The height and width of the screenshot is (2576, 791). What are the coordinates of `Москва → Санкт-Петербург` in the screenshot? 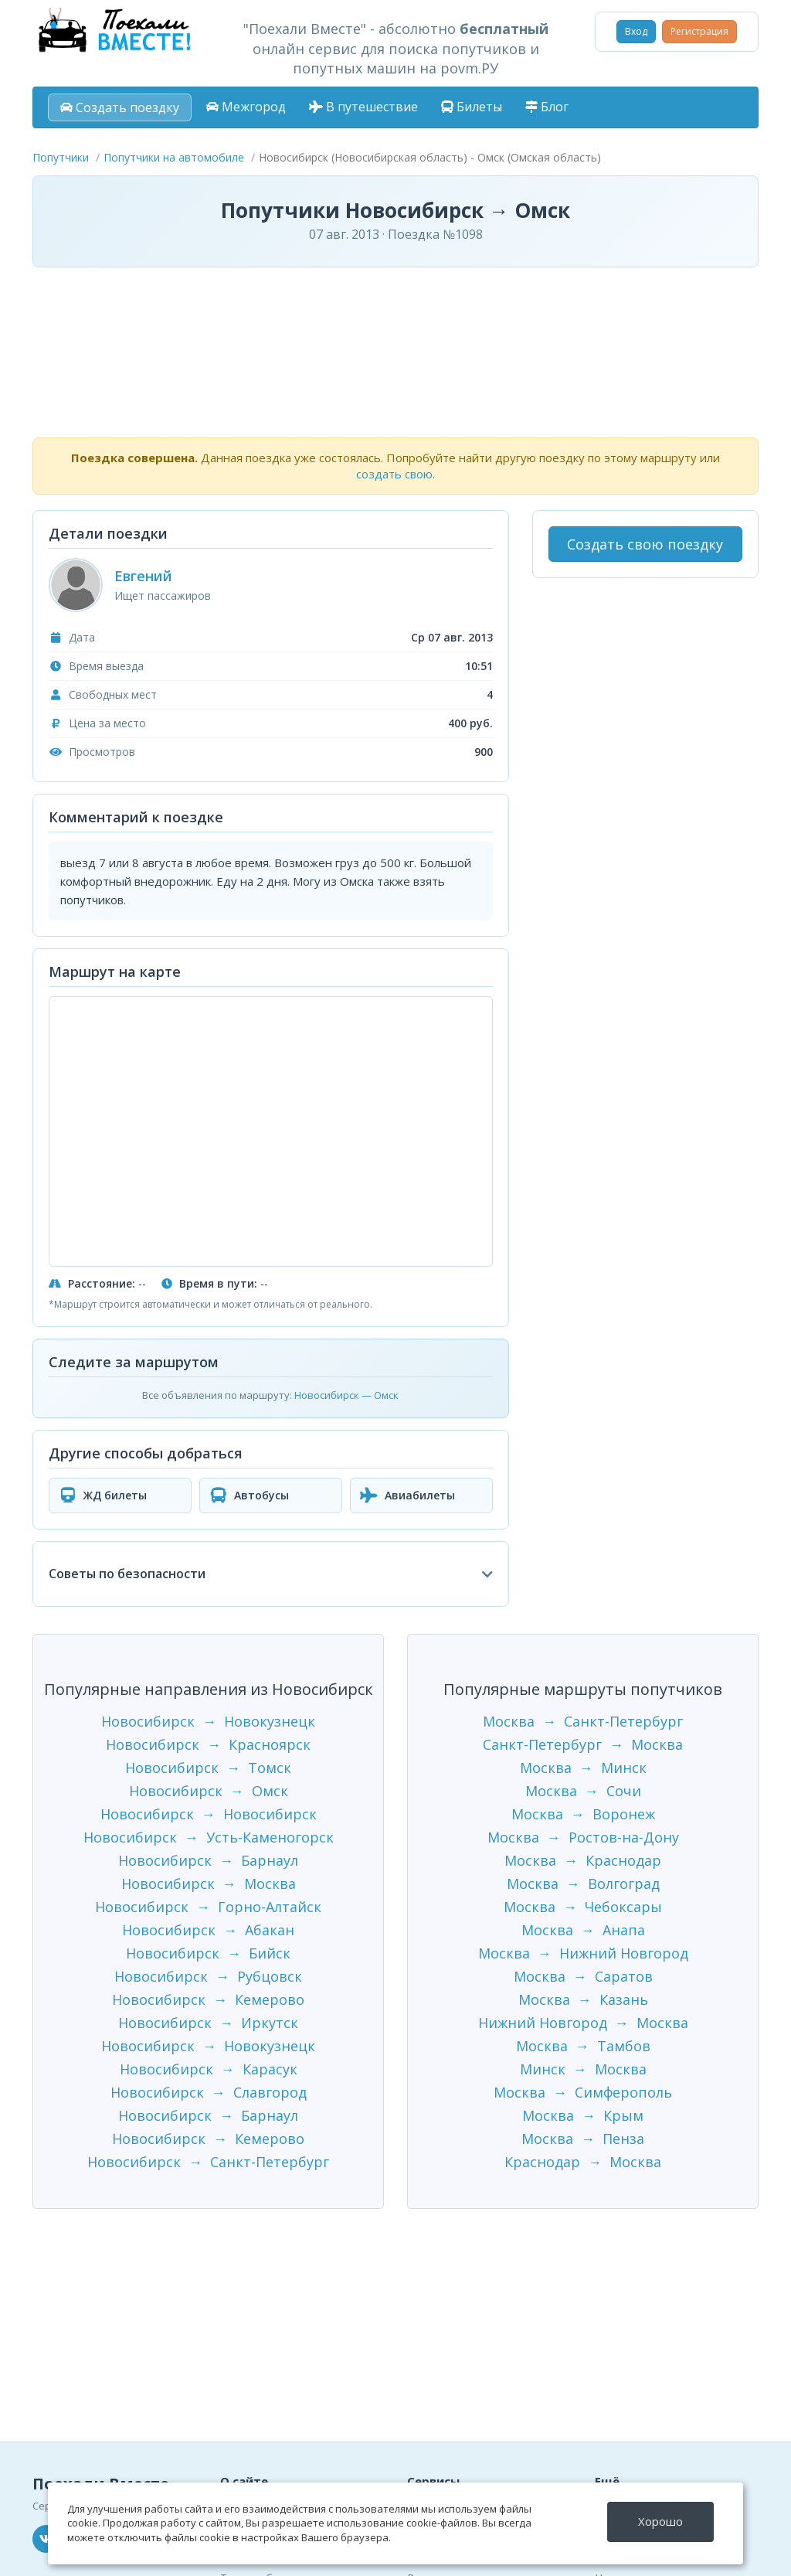 It's located at (583, 1721).